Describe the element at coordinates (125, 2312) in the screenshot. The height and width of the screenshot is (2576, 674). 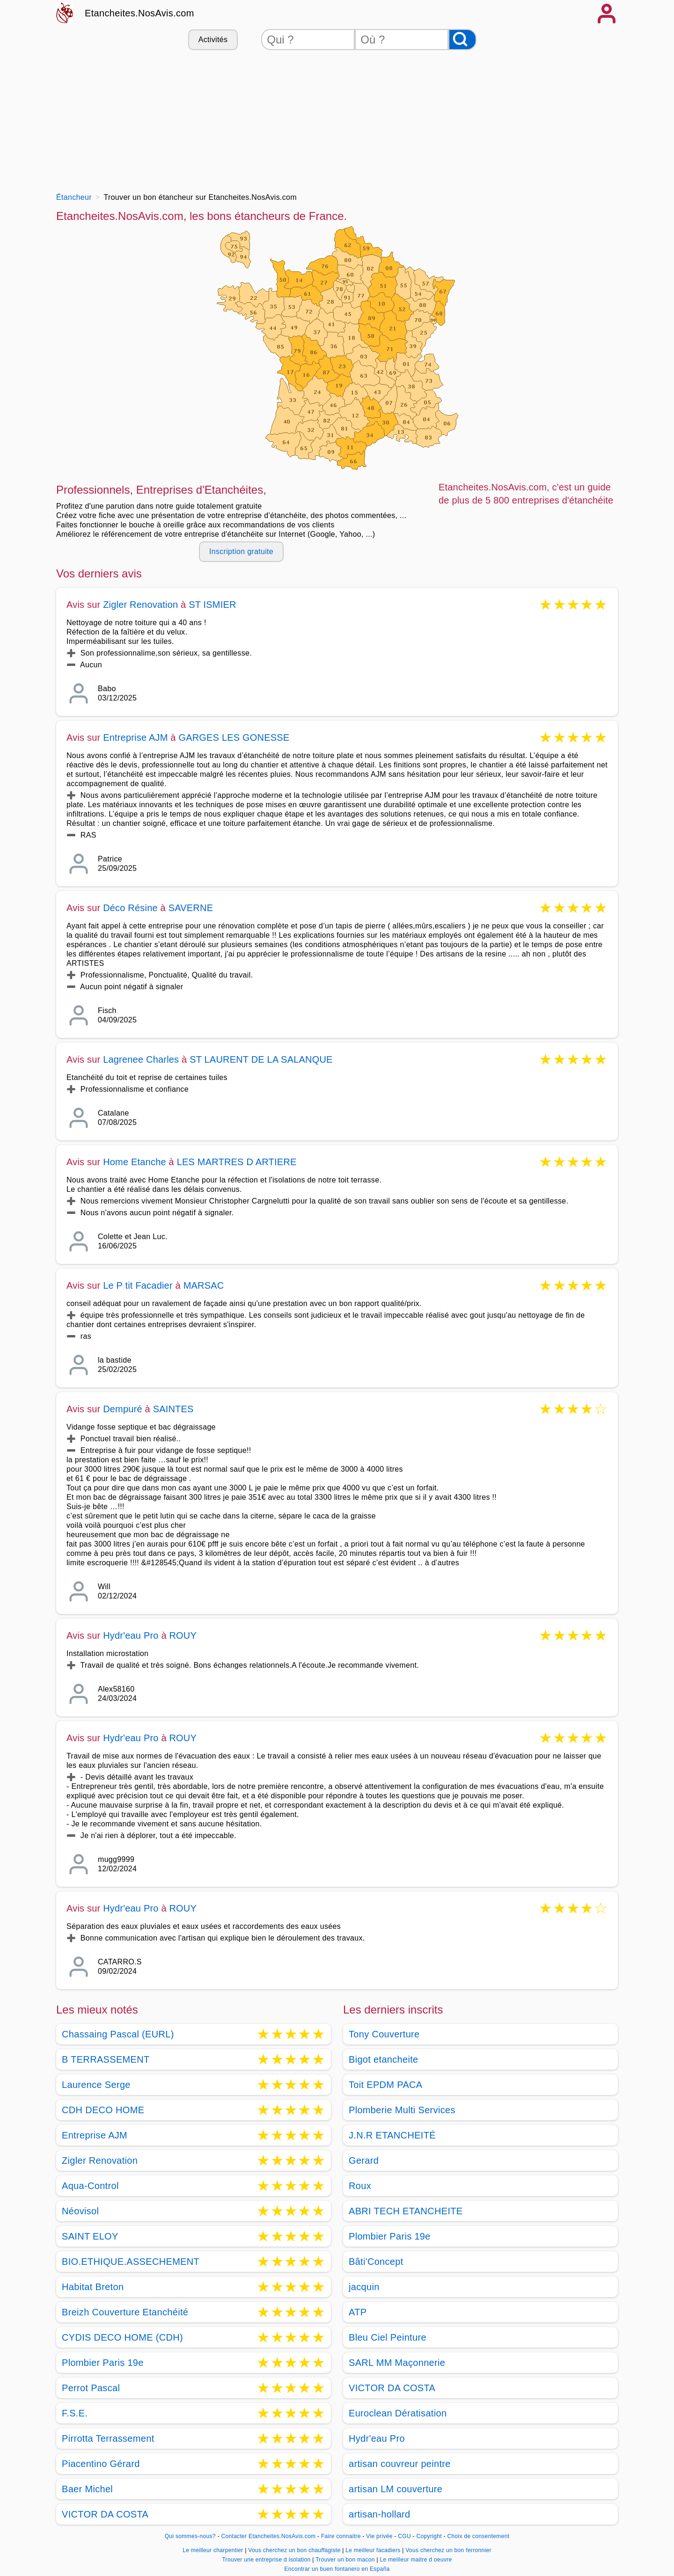
I see `Breizh Couverture Etanchéité` at that location.